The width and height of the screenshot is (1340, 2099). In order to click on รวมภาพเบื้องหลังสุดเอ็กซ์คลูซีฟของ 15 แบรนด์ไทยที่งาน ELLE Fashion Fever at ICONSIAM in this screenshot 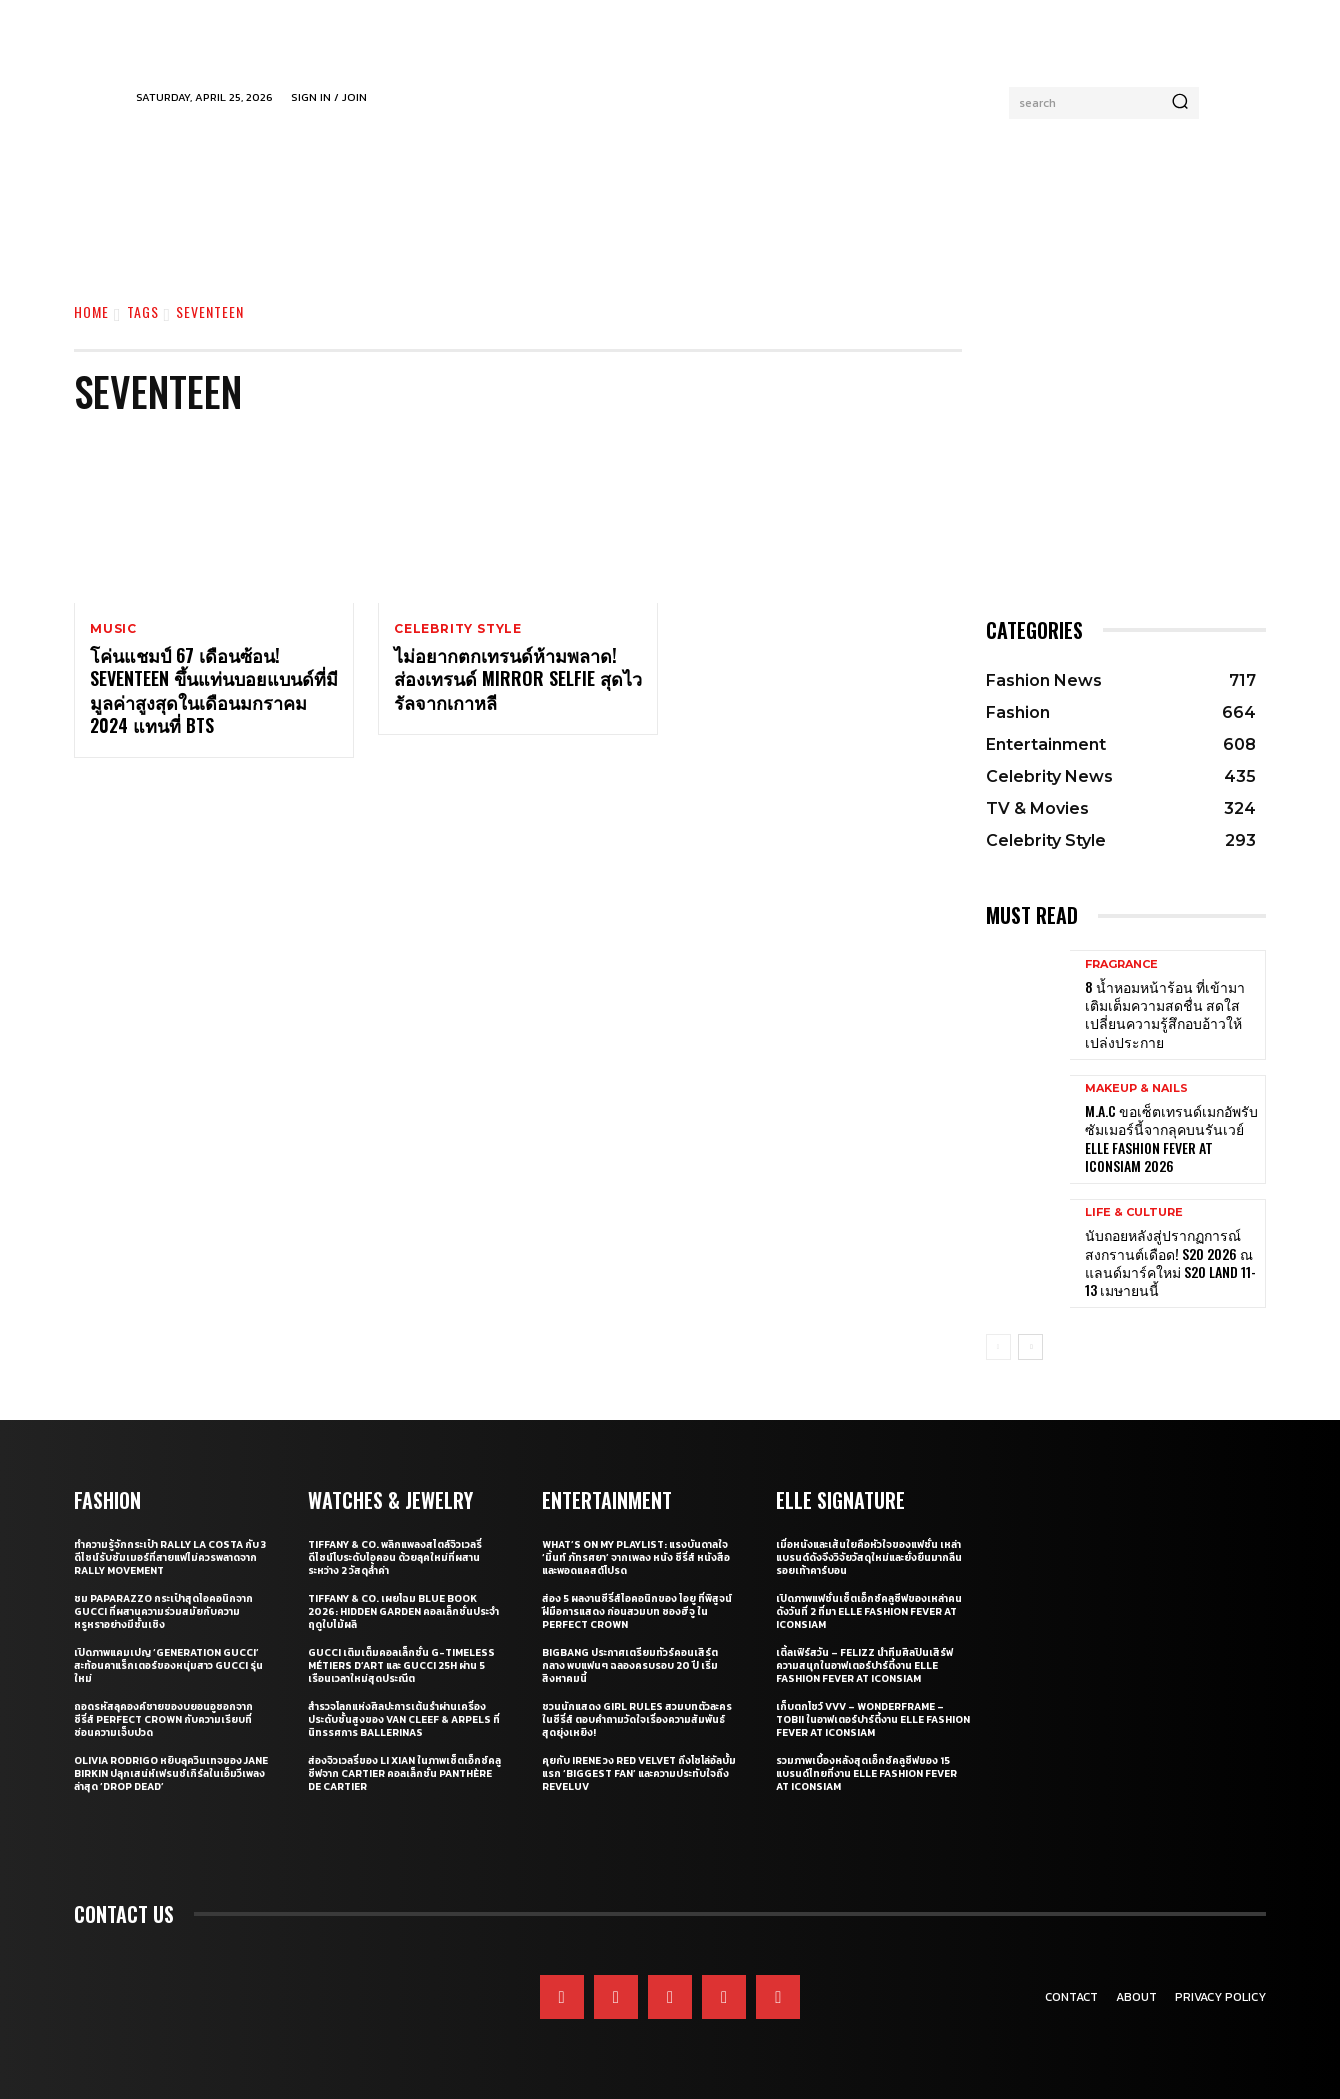, I will do `click(866, 1773)`.